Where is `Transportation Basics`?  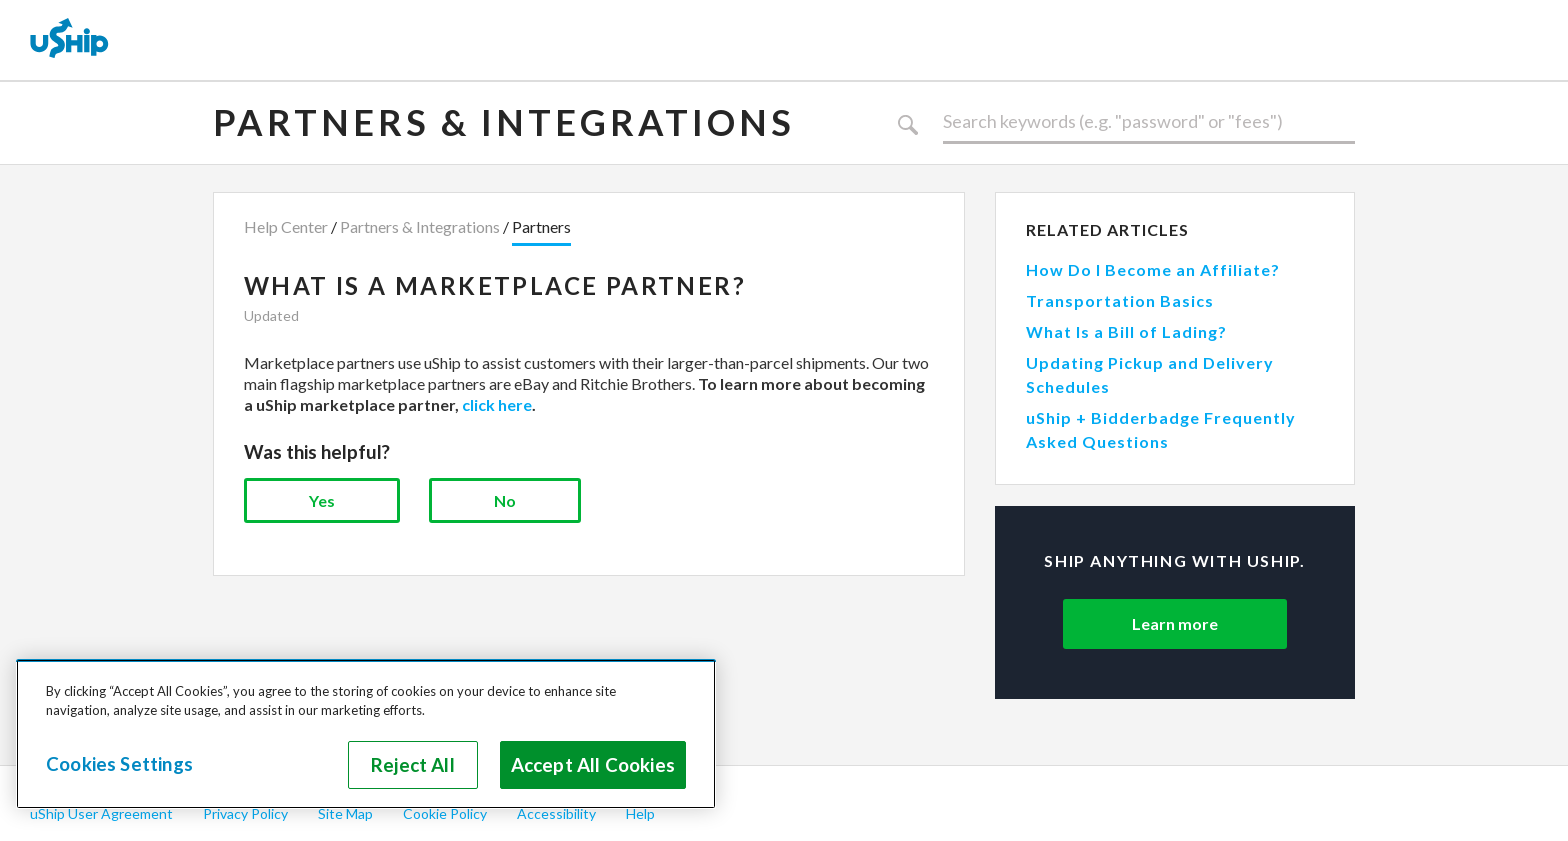
Transportation Basics is located at coordinates (1120, 300).